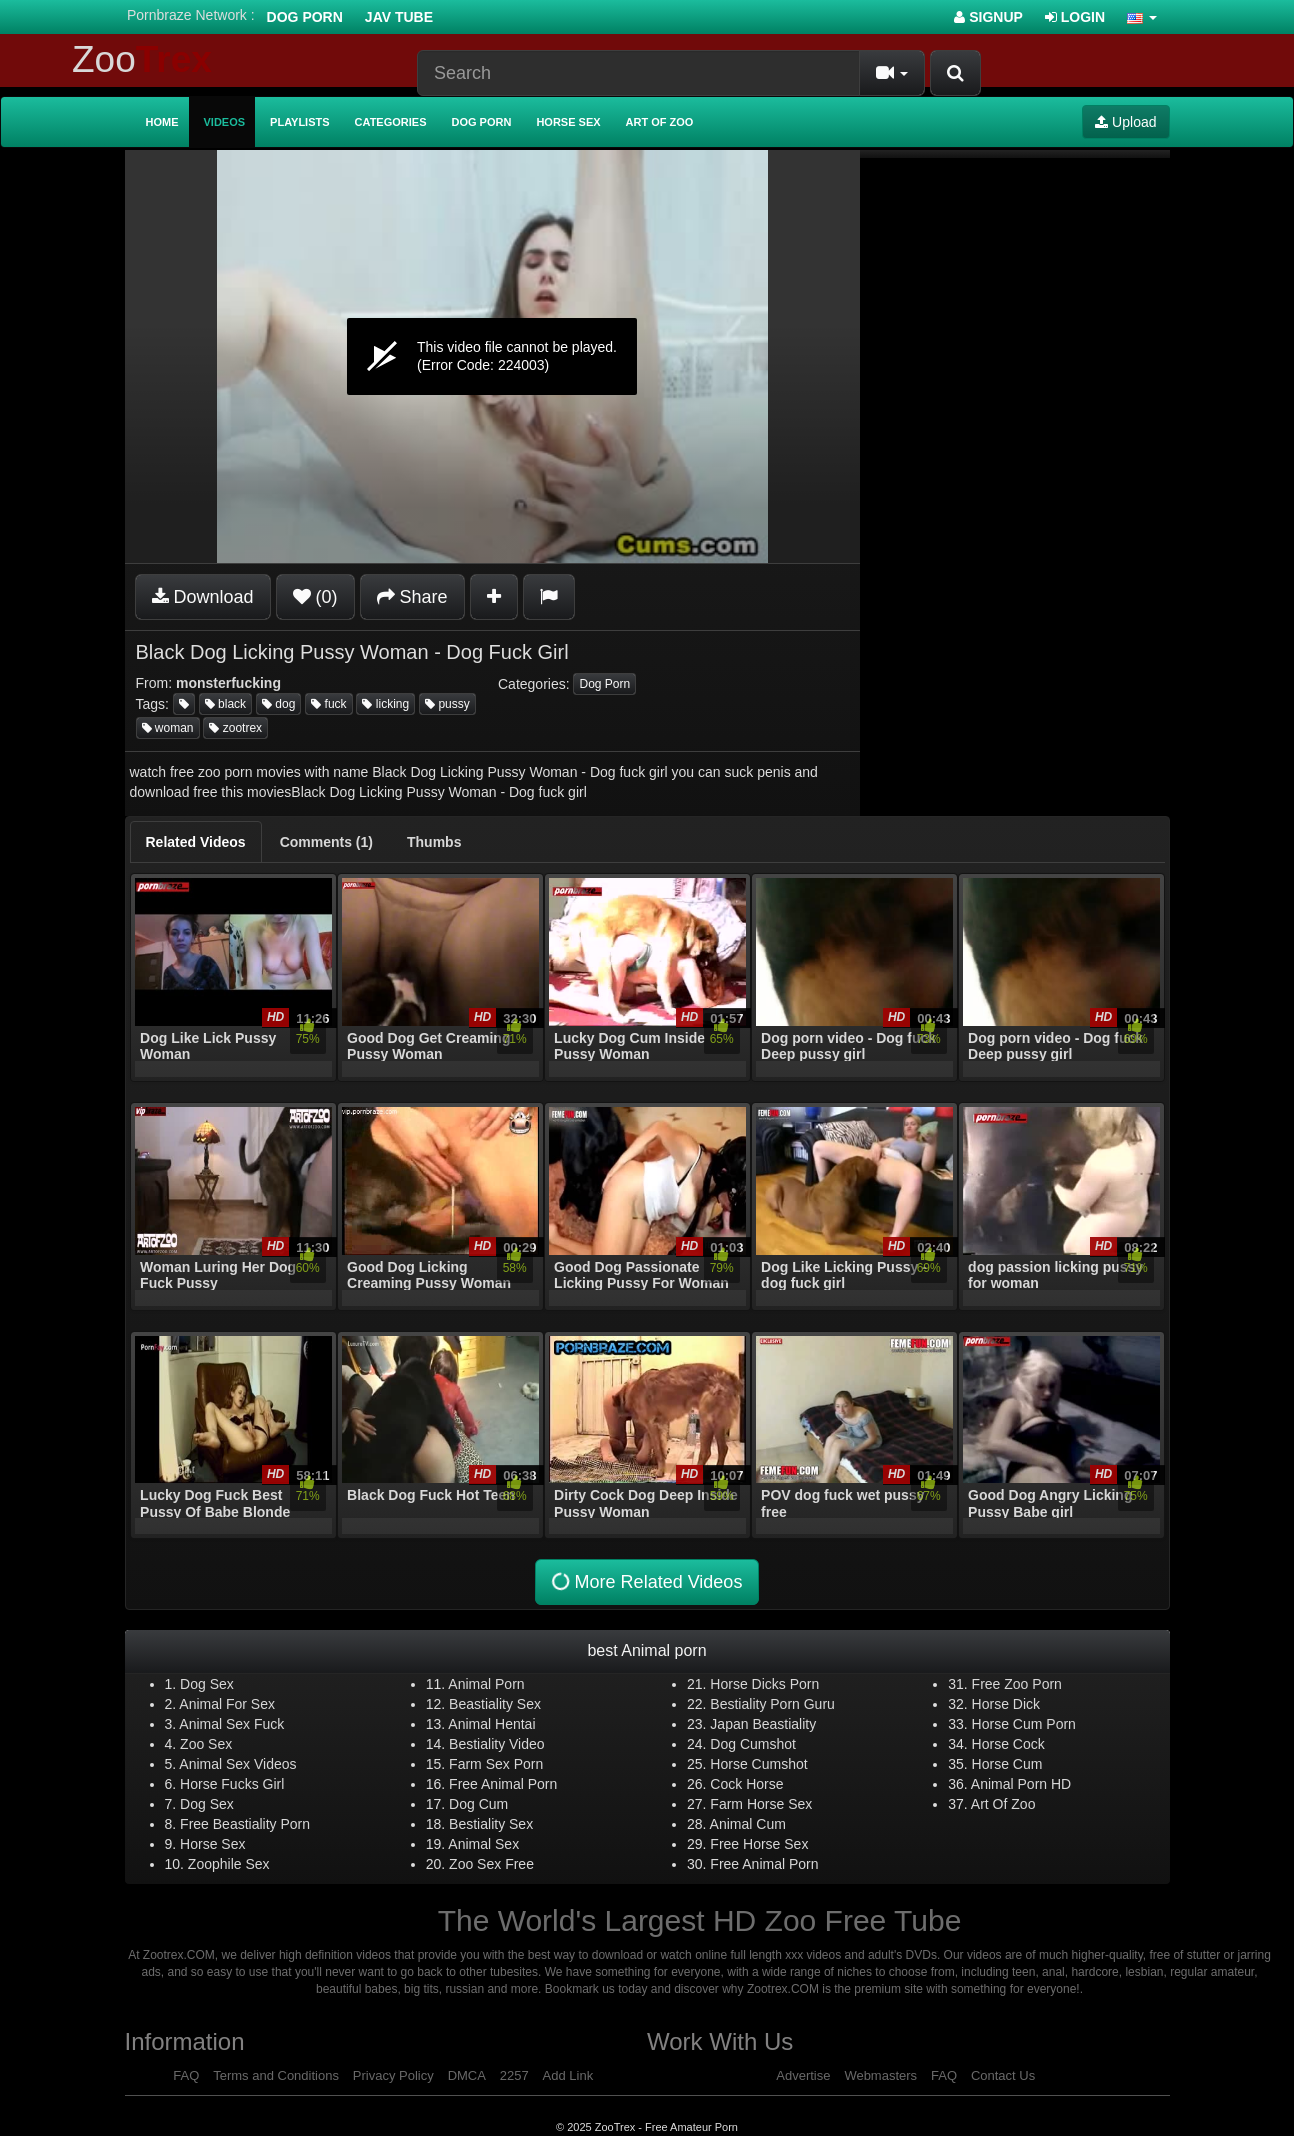 The width and height of the screenshot is (1294, 2136). What do you see at coordinates (1024, 1724) in the screenshot?
I see `Horse Cum Porn` at bounding box center [1024, 1724].